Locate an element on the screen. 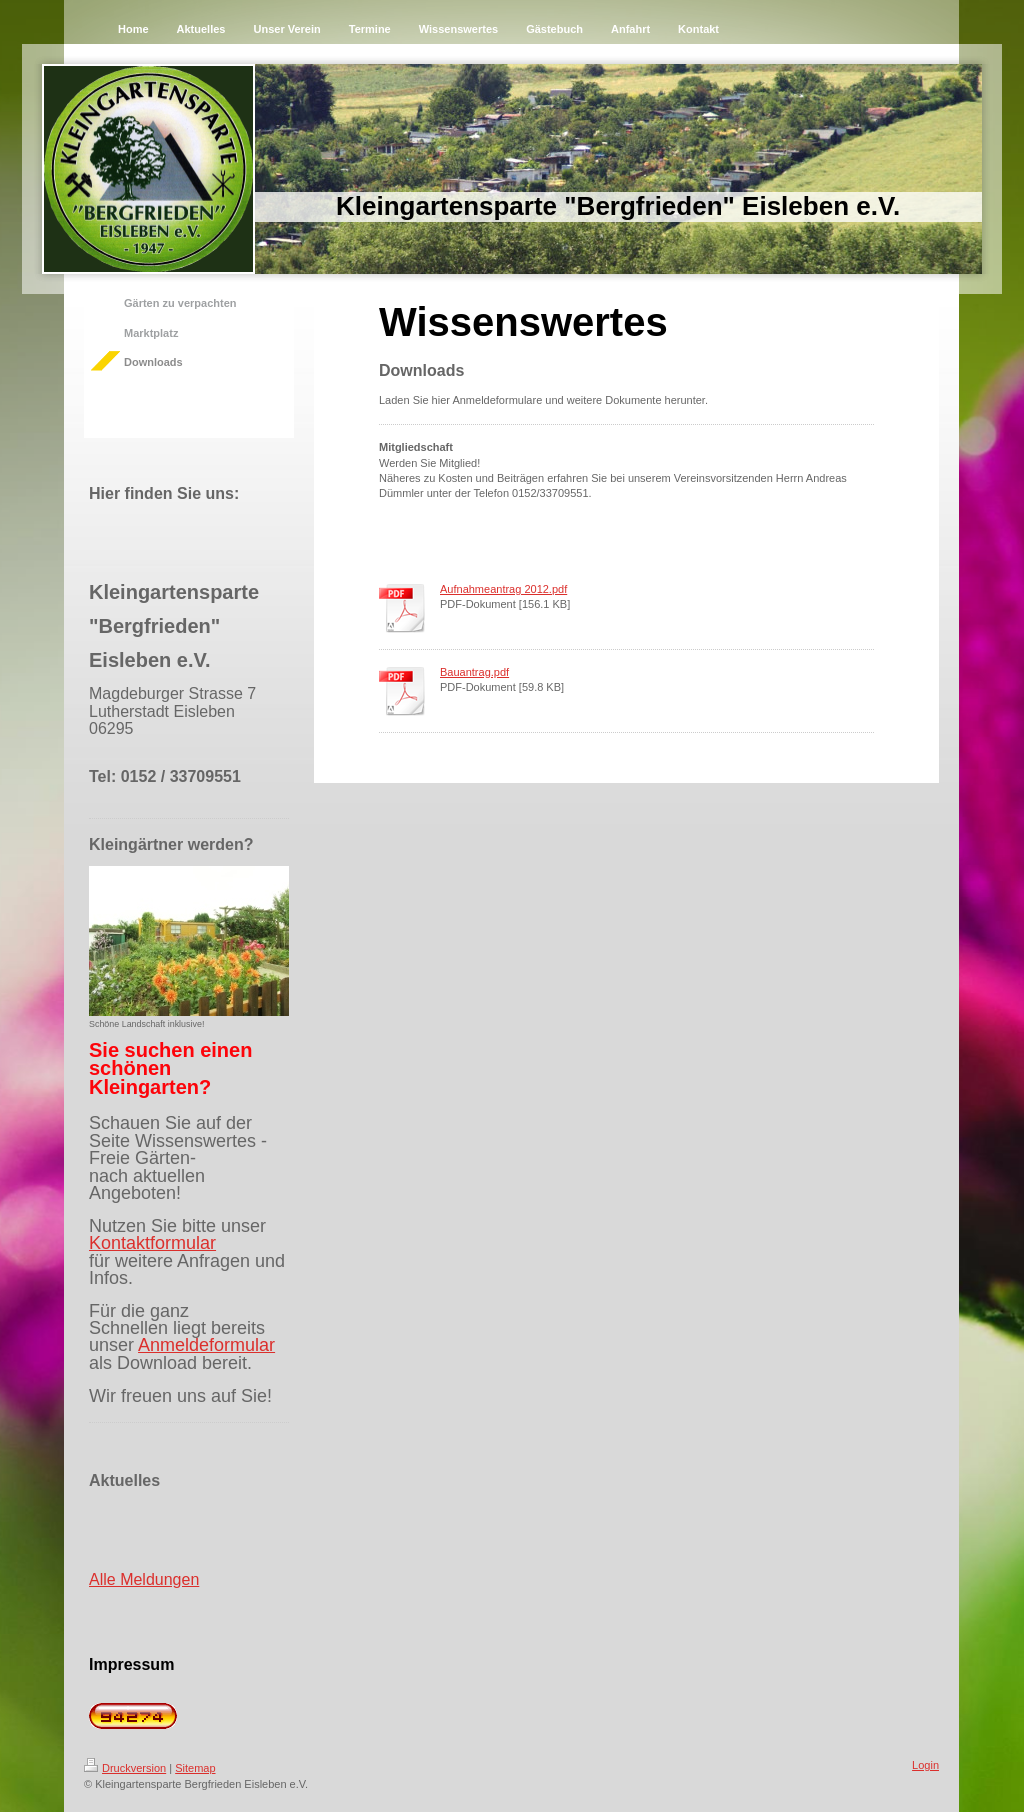 Image resolution: width=1024 pixels, height=1812 pixels. Anmeldeformular is located at coordinates (206, 1345).